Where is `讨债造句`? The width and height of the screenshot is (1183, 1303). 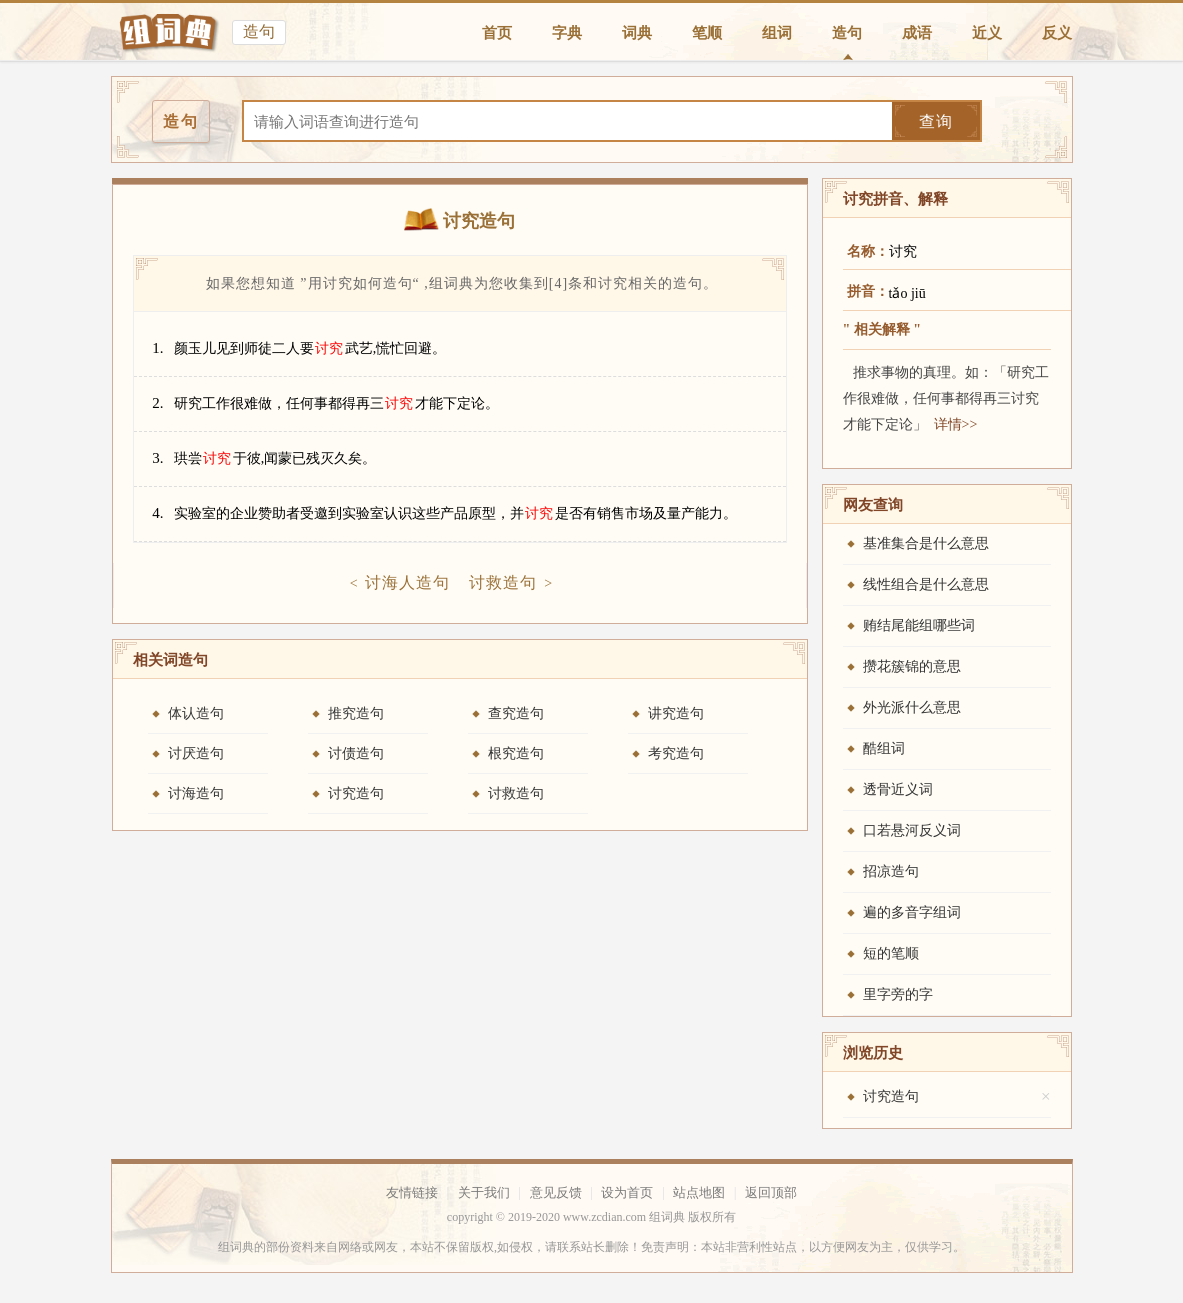
讨债造句 is located at coordinates (356, 753).